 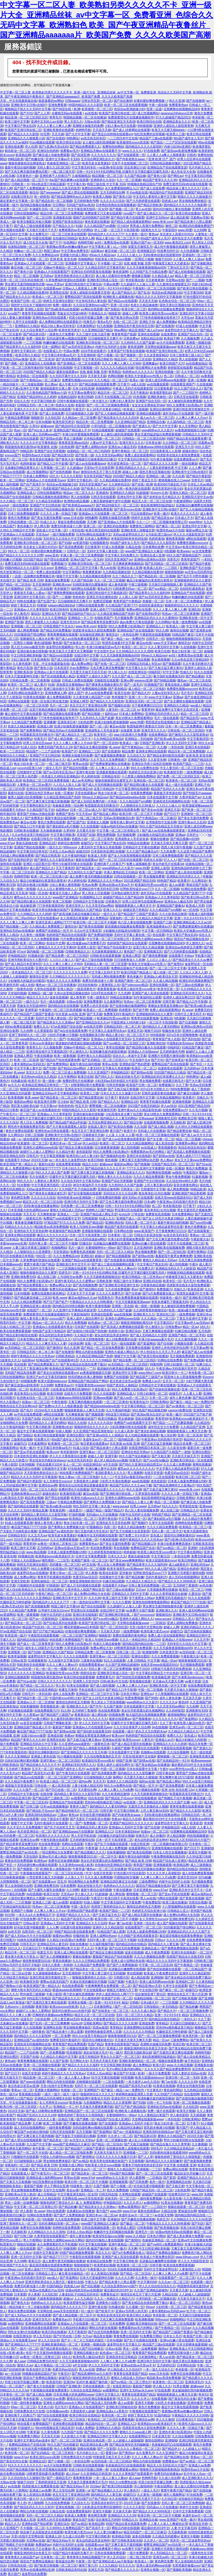 I want to click on 中国亚洲女人69内射少妇, so click(x=128, y=1022).